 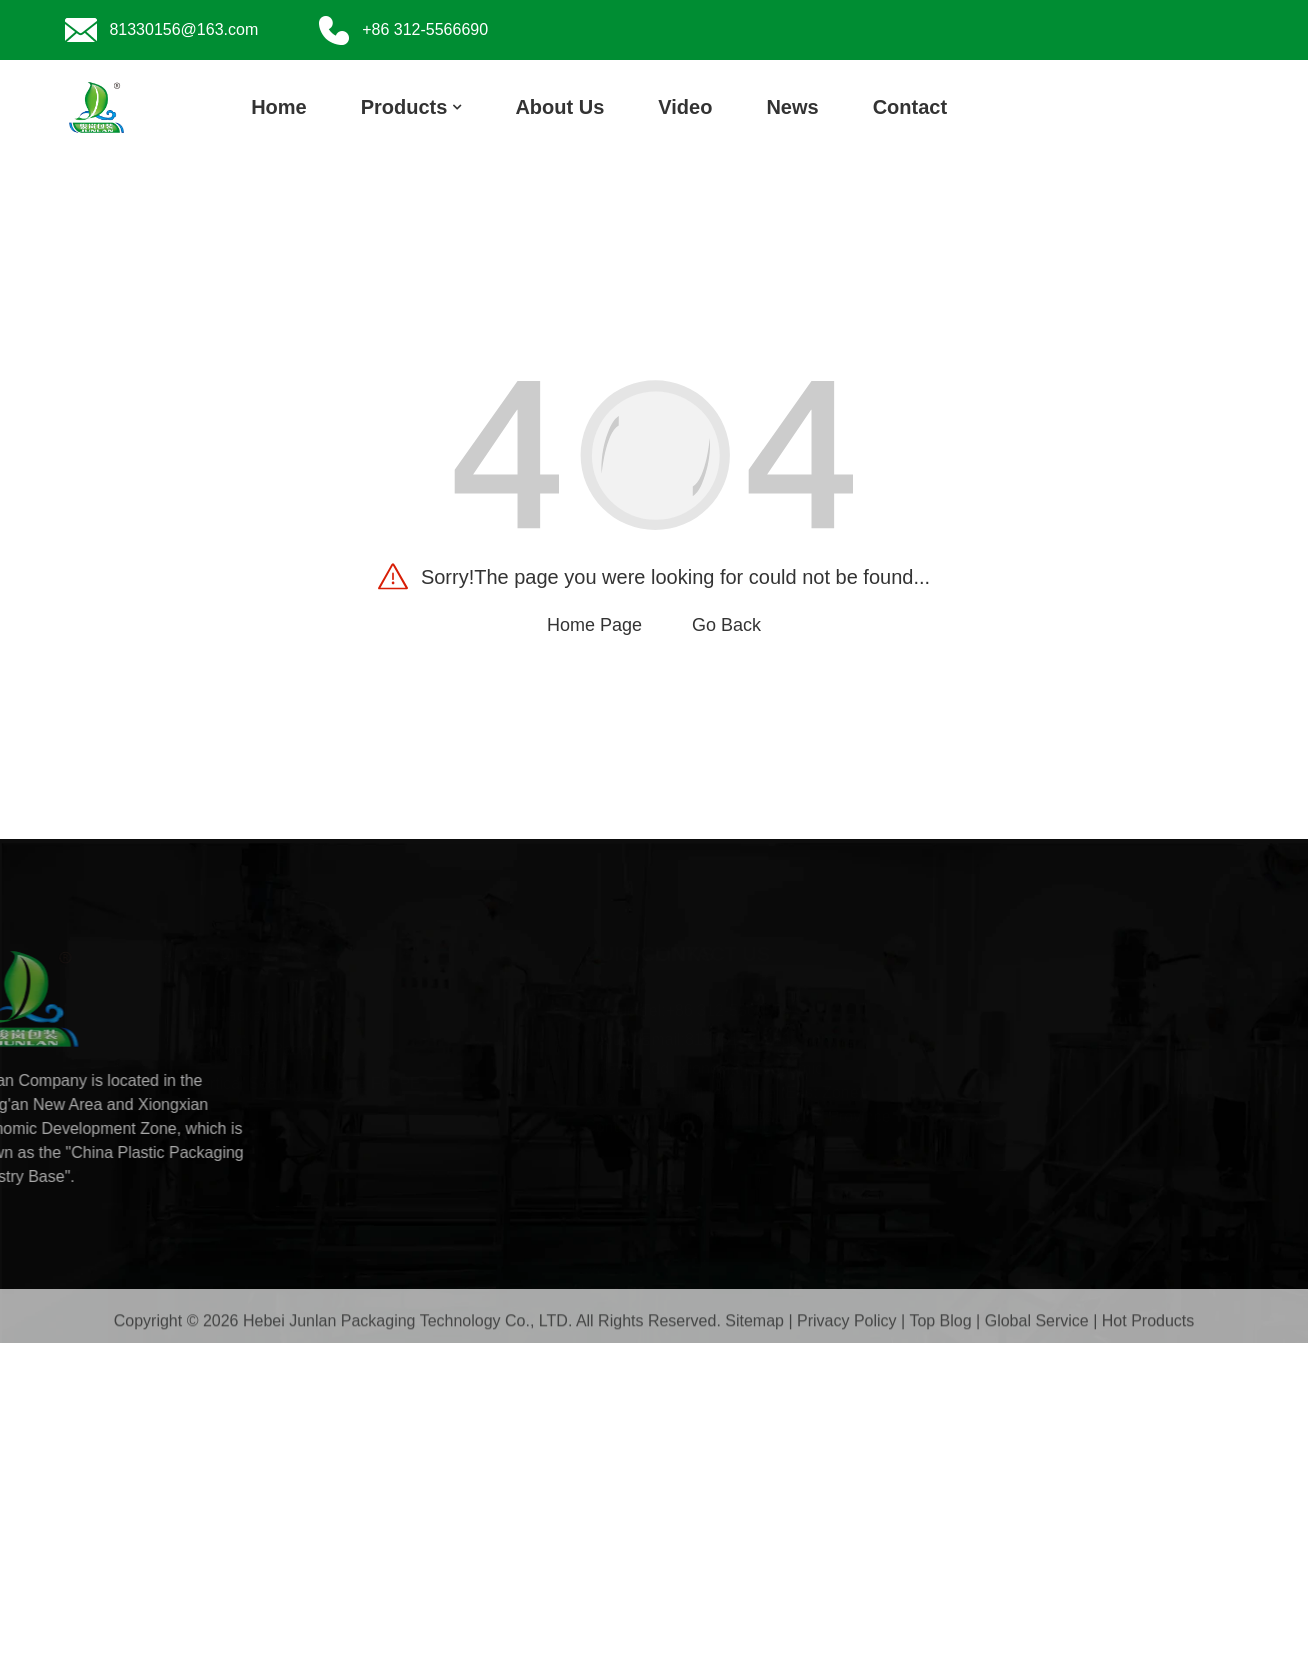 What do you see at coordinates (754, 1324) in the screenshot?
I see `Sitemap` at bounding box center [754, 1324].